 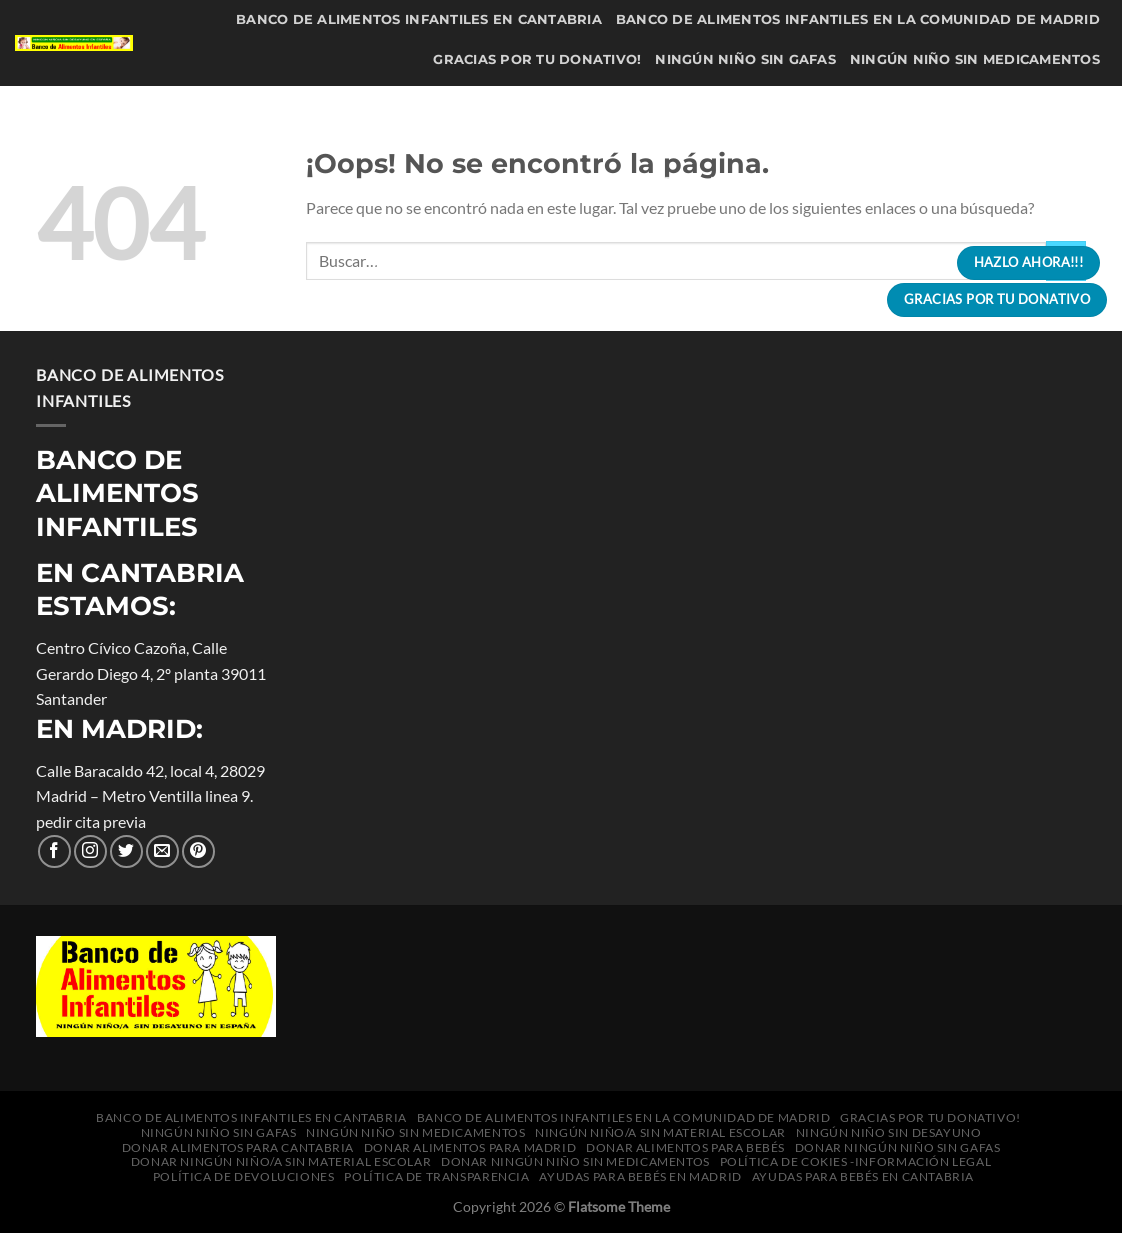 What do you see at coordinates (471, 140) in the screenshot?
I see `Donar alimentos para Madrid` at bounding box center [471, 140].